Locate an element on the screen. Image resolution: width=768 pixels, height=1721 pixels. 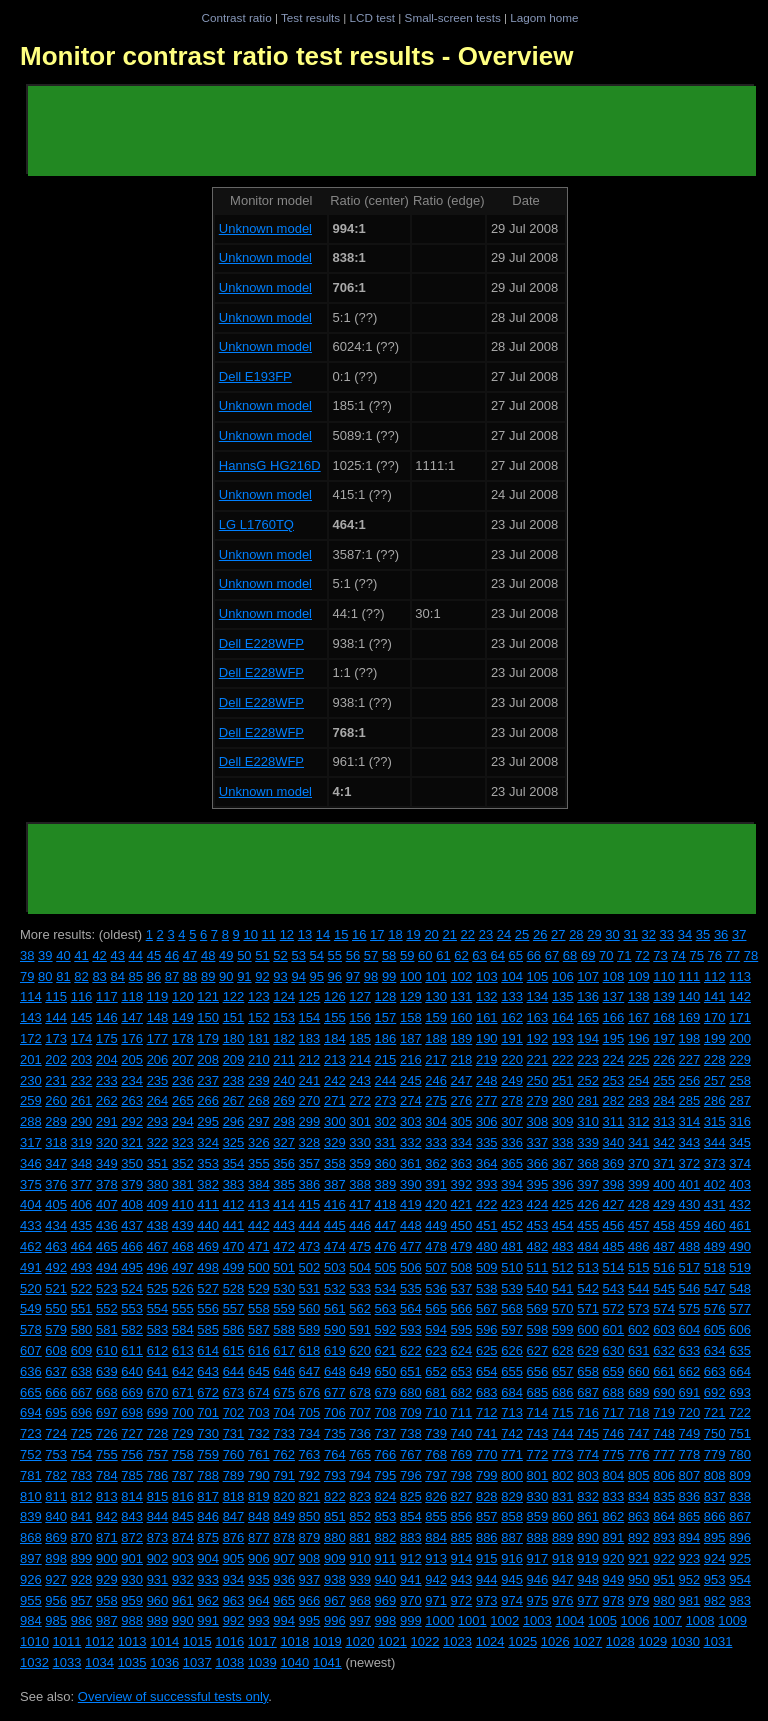
603 is located at coordinates (664, 1329).